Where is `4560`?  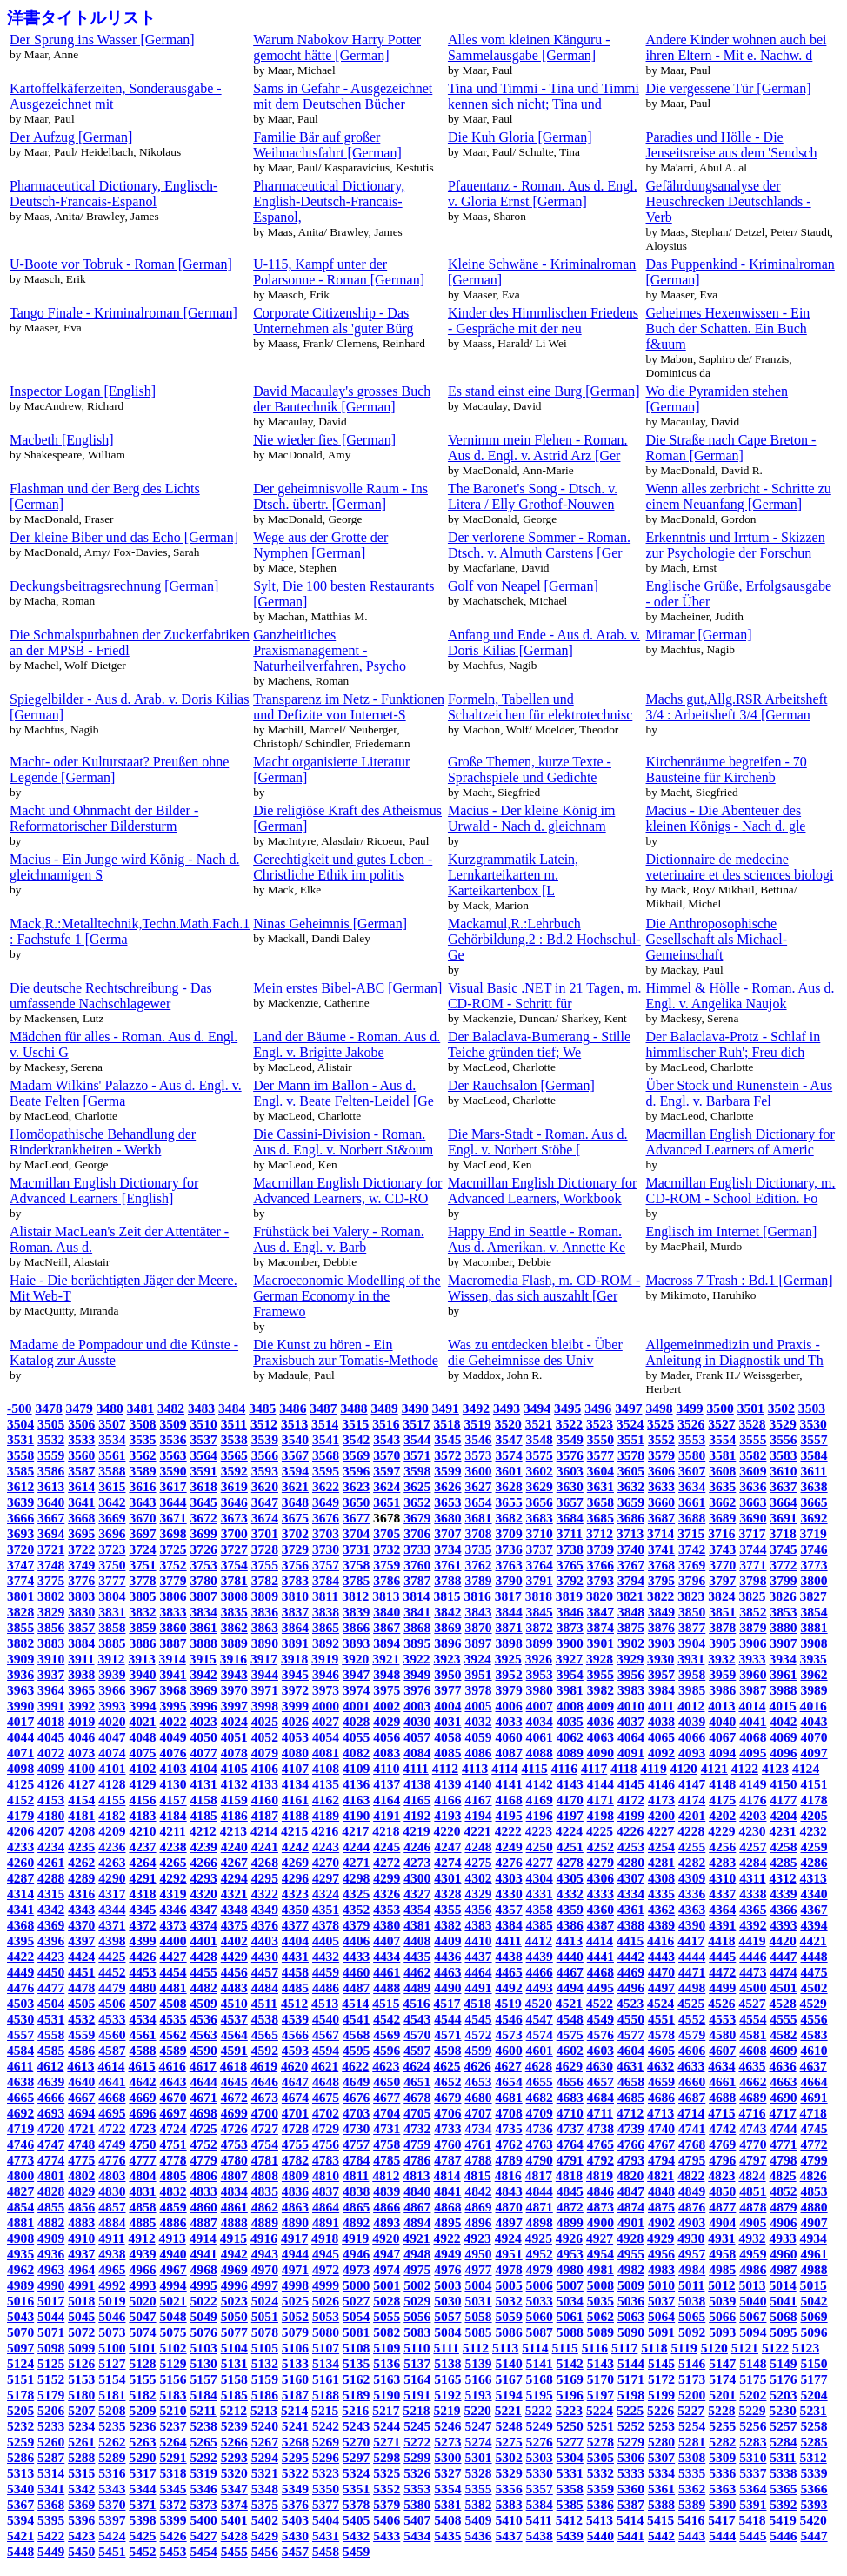 4560 is located at coordinates (111, 2034).